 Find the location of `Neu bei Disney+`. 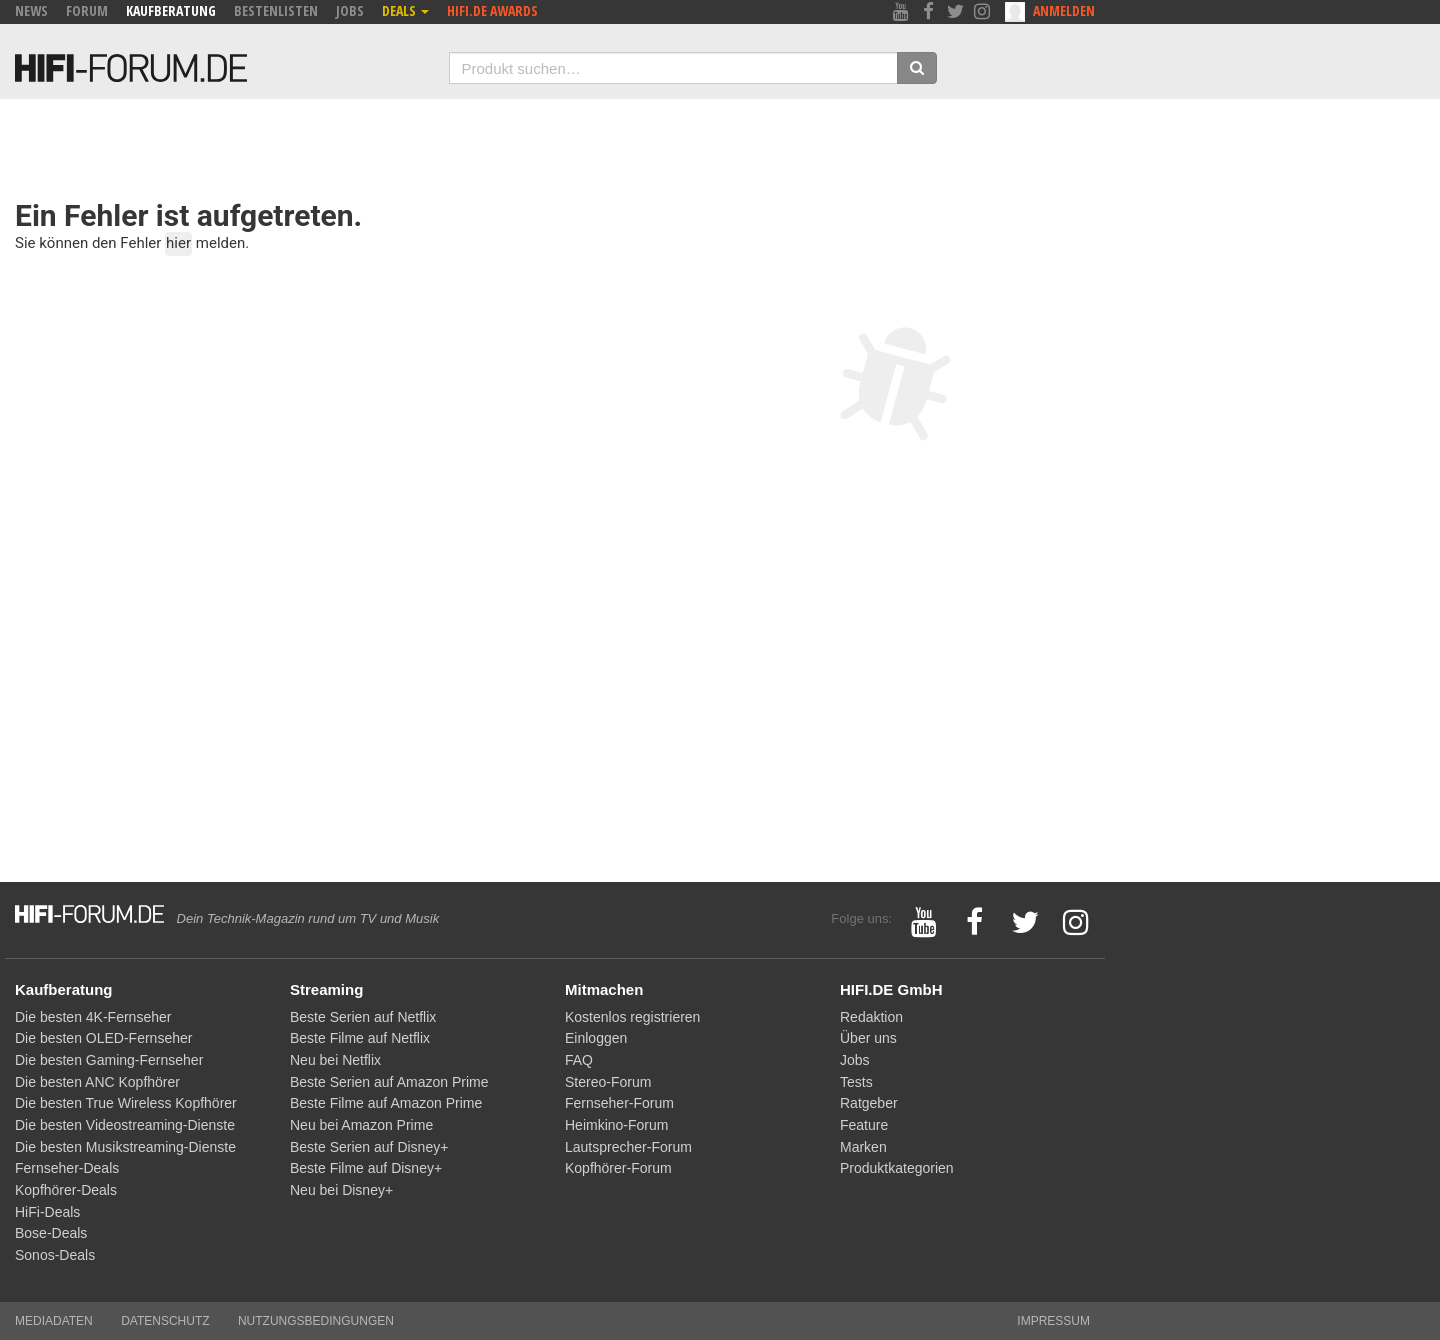

Neu bei Disney+ is located at coordinates (341, 1190).